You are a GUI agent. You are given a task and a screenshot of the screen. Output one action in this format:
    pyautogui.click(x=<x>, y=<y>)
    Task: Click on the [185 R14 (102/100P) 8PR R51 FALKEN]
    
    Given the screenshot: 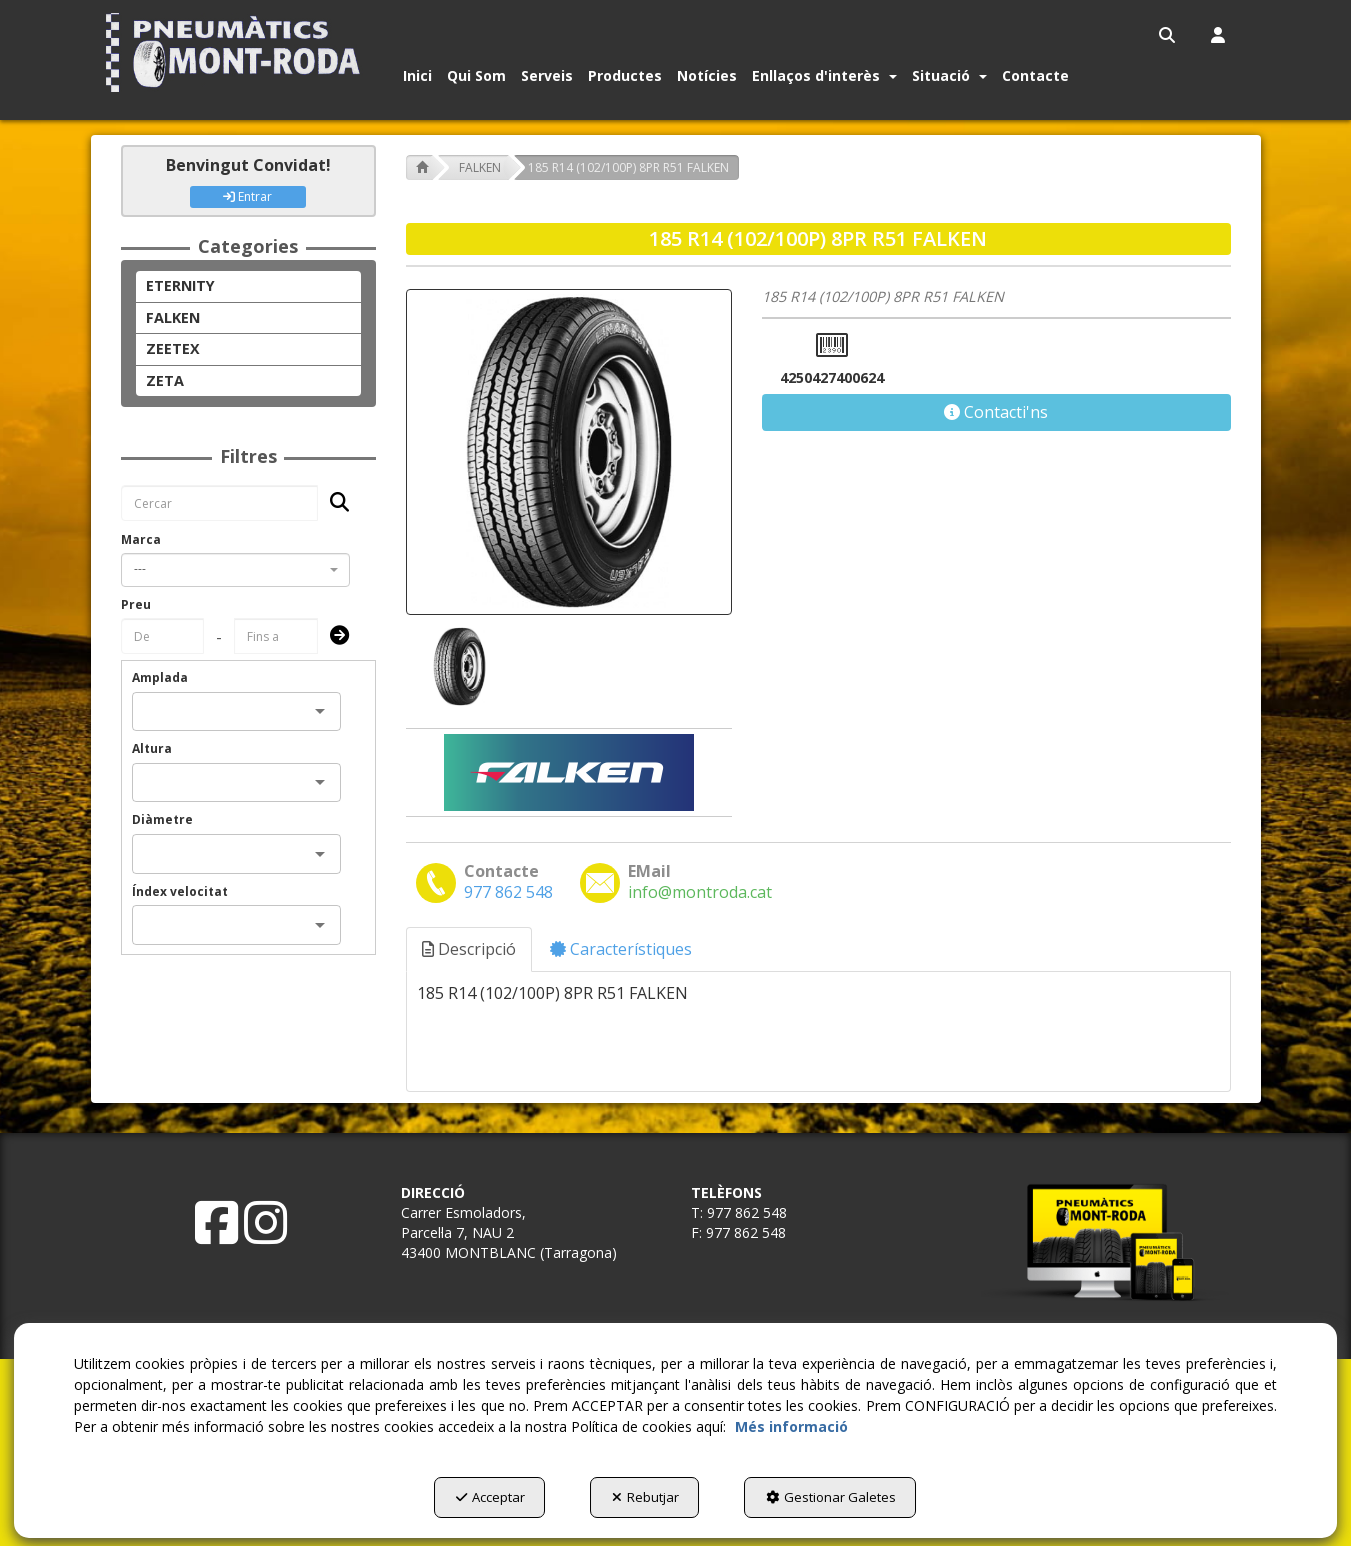 What is the action you would take?
    pyautogui.click(x=569, y=452)
    